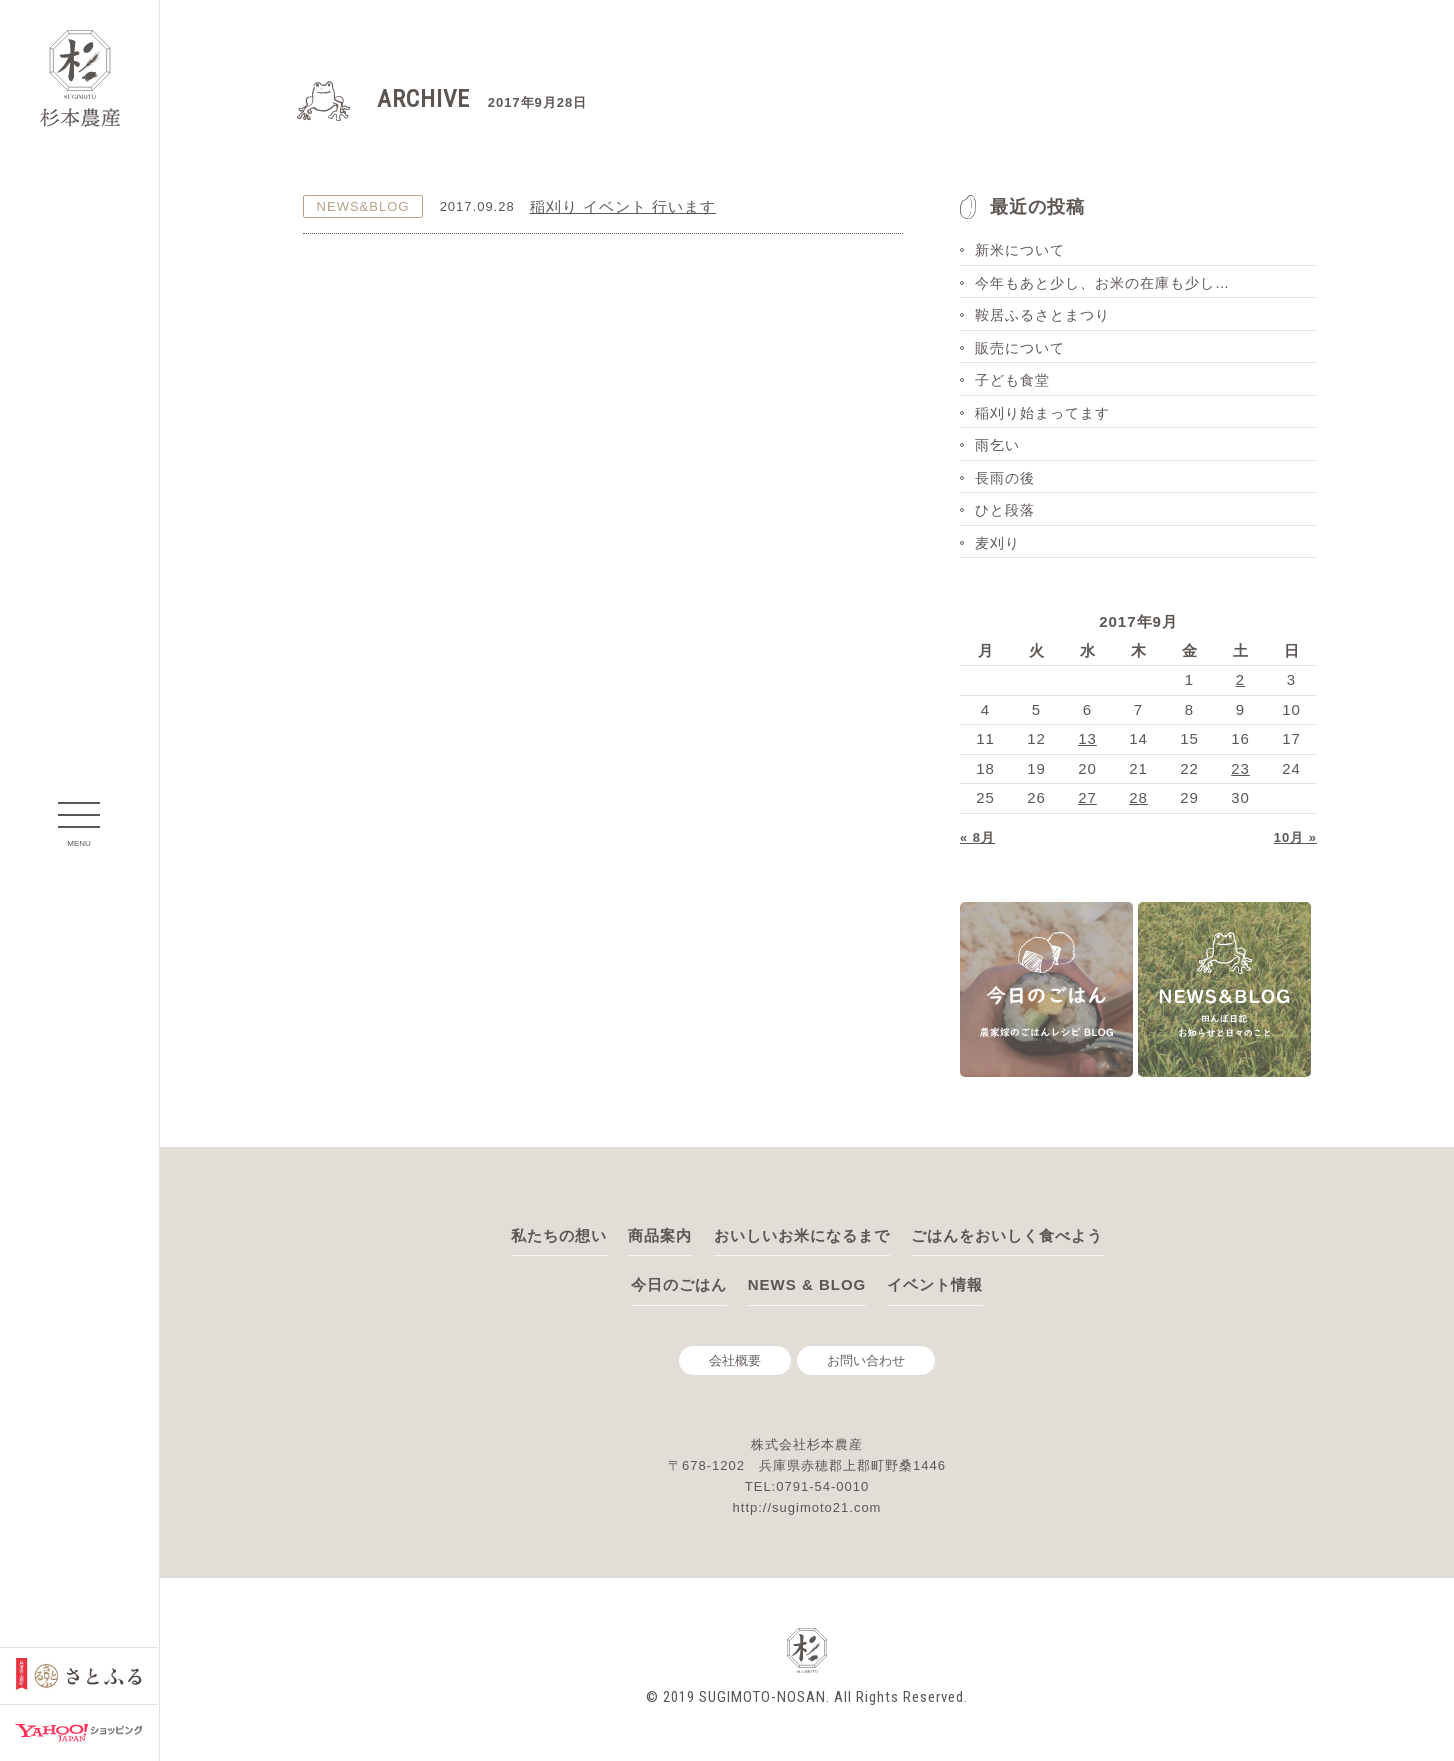  Describe the element at coordinates (1042, 315) in the screenshot. I see `鞍居ふるさとまつり` at that location.